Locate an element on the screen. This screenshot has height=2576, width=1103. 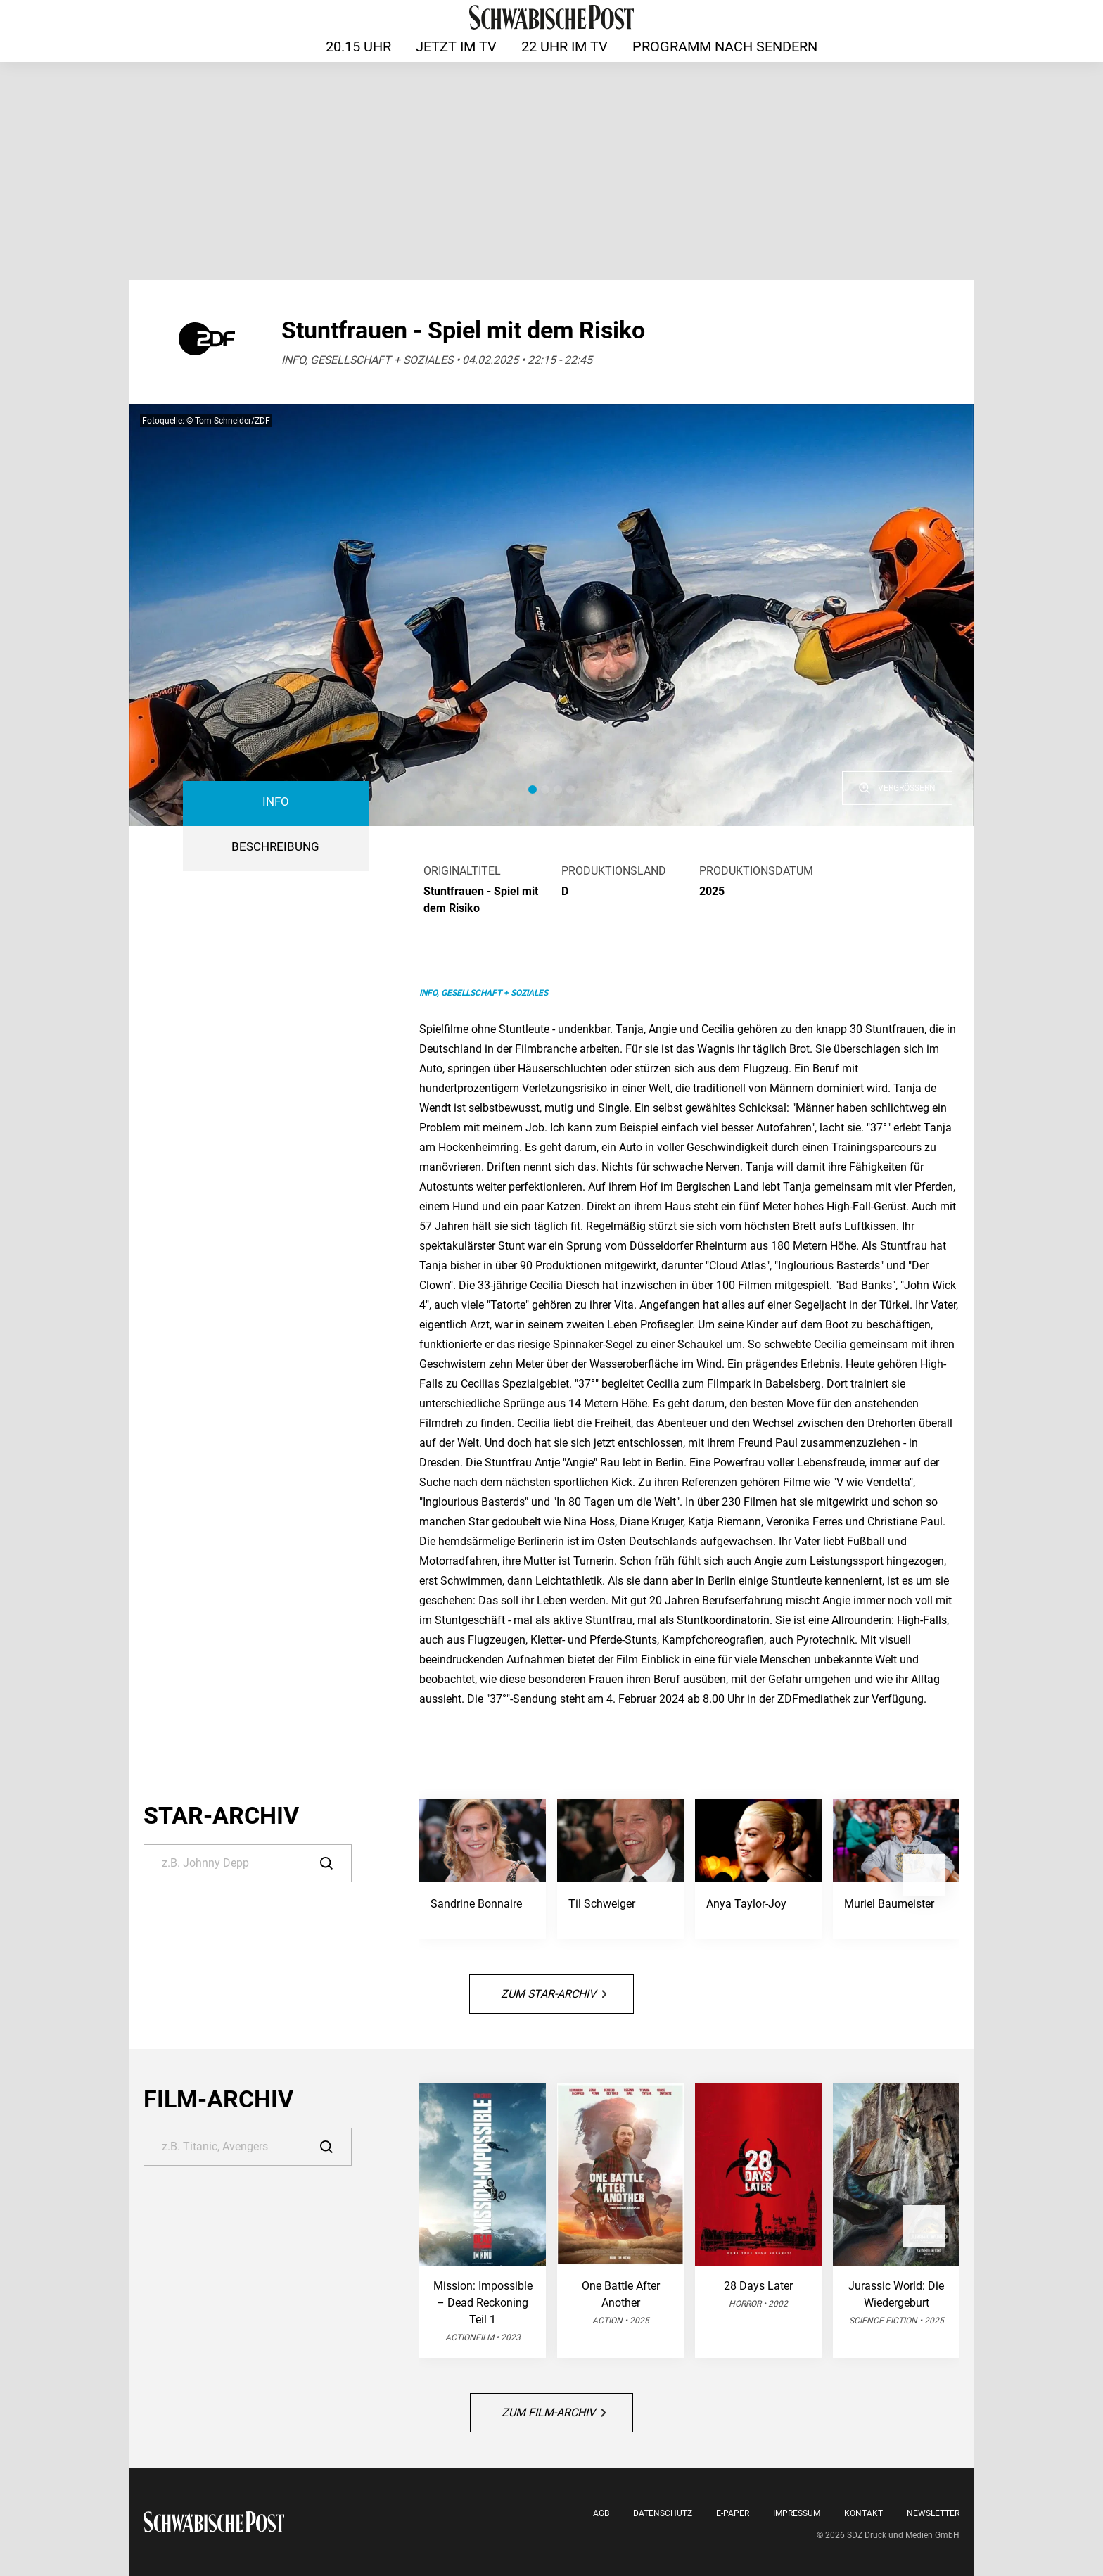
Zum Film-Archiv is located at coordinates (554, 2412).